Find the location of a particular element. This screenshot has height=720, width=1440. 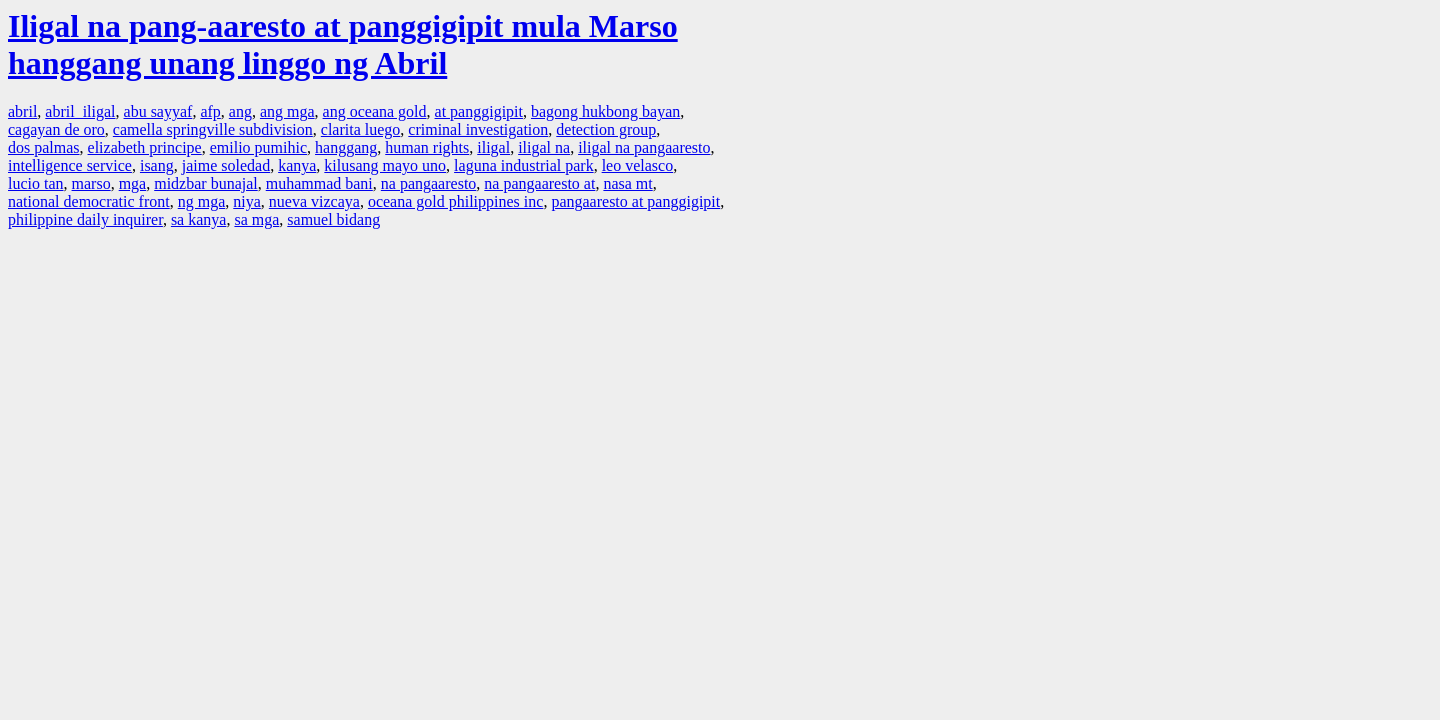

oceana gold philippines inc is located at coordinates (456, 201).